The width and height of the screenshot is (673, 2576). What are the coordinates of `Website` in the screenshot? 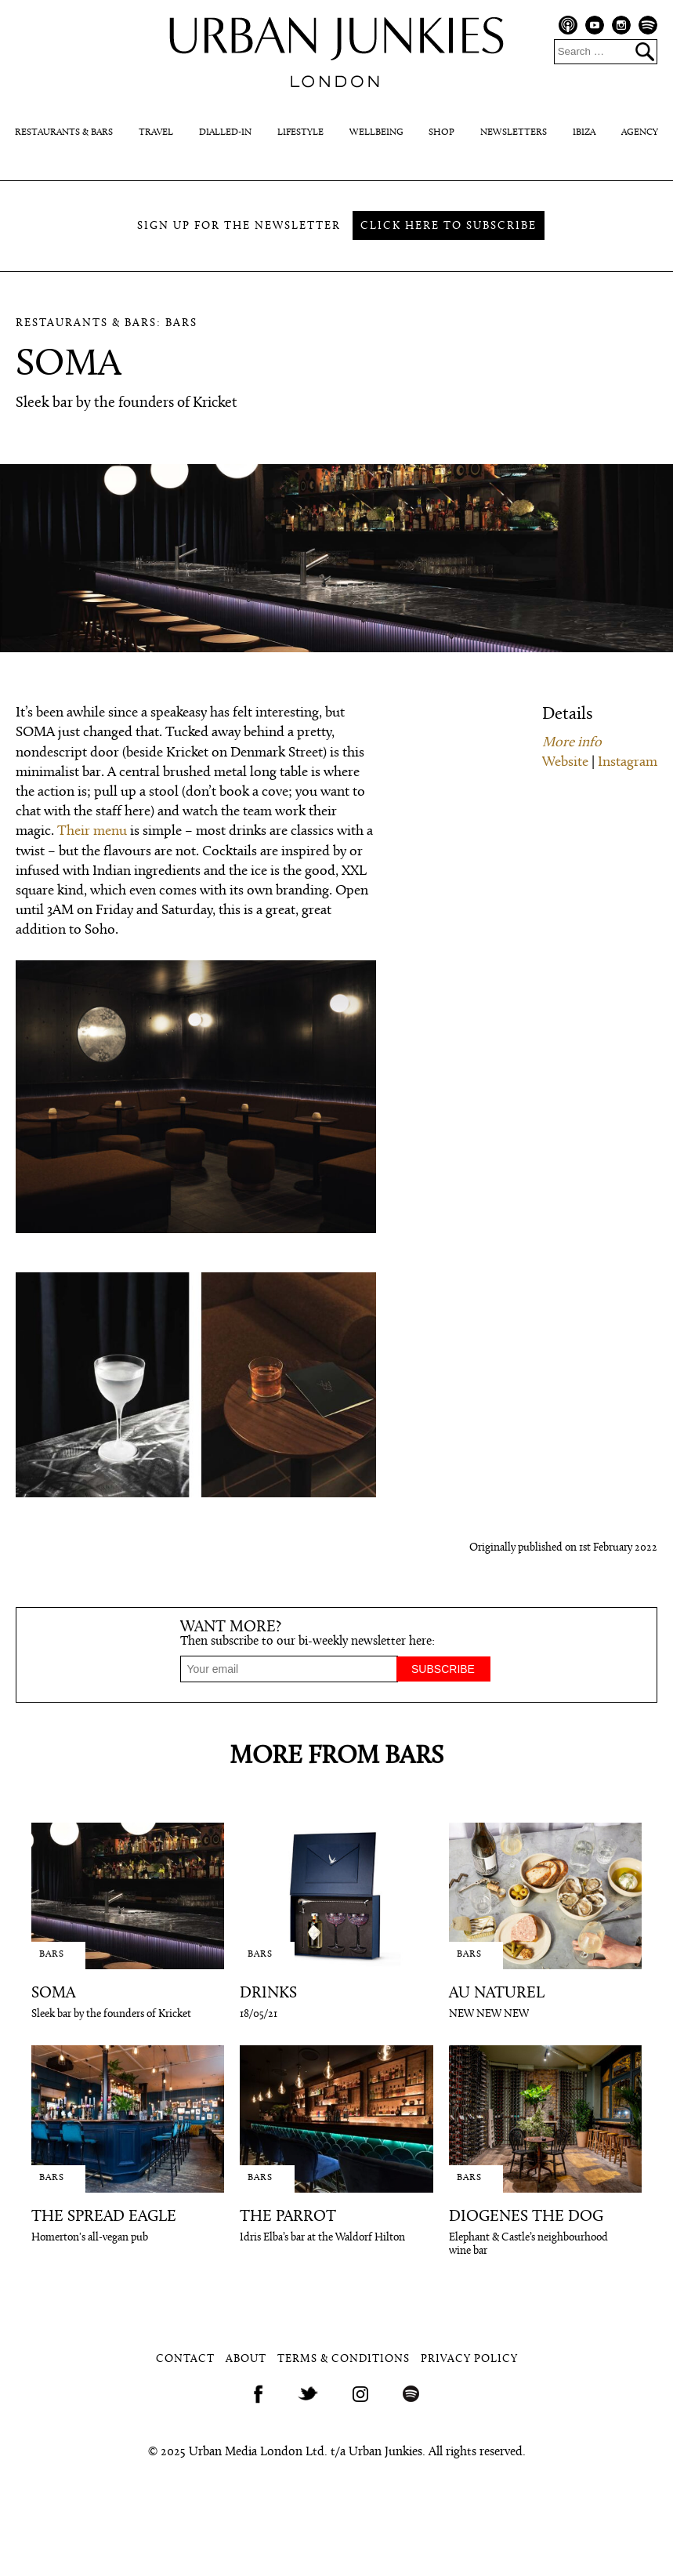 It's located at (565, 762).